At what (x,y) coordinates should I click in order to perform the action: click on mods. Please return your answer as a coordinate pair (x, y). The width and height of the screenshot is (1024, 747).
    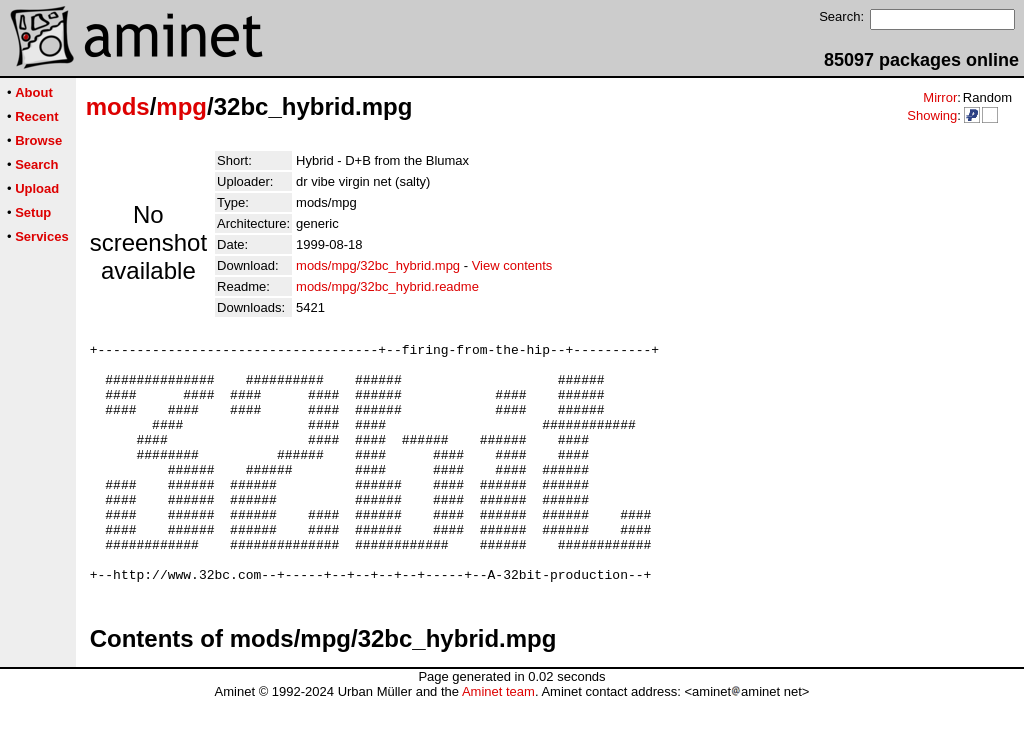
    Looking at the image, I should click on (118, 106).